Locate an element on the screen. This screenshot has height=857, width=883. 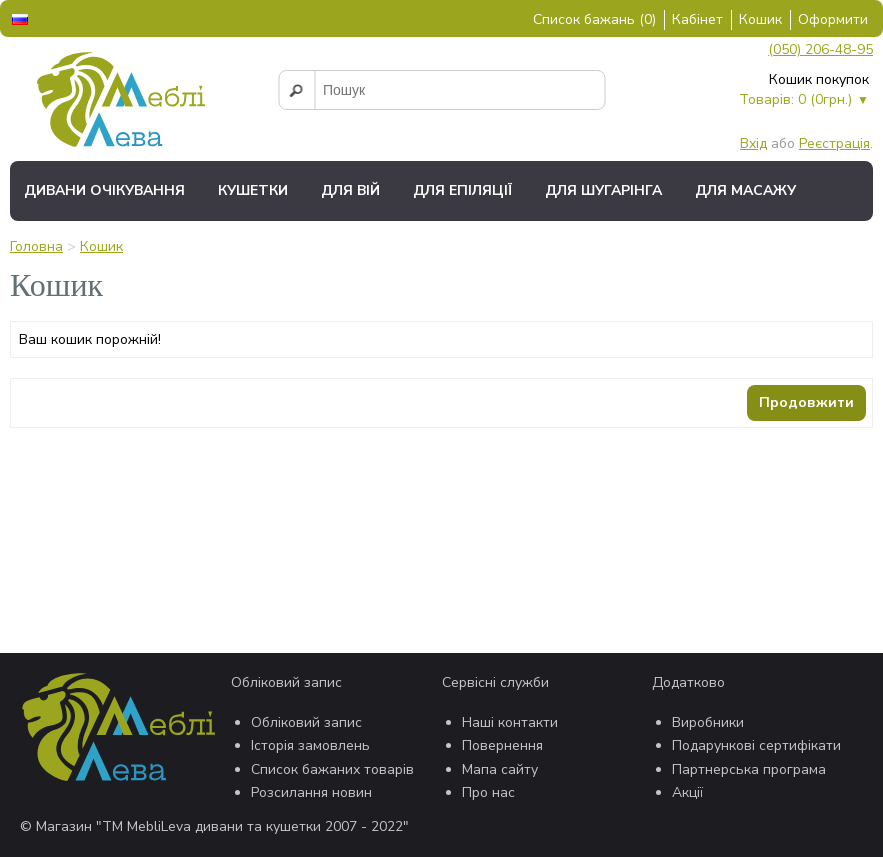
Мапа сайту is located at coordinates (500, 769).